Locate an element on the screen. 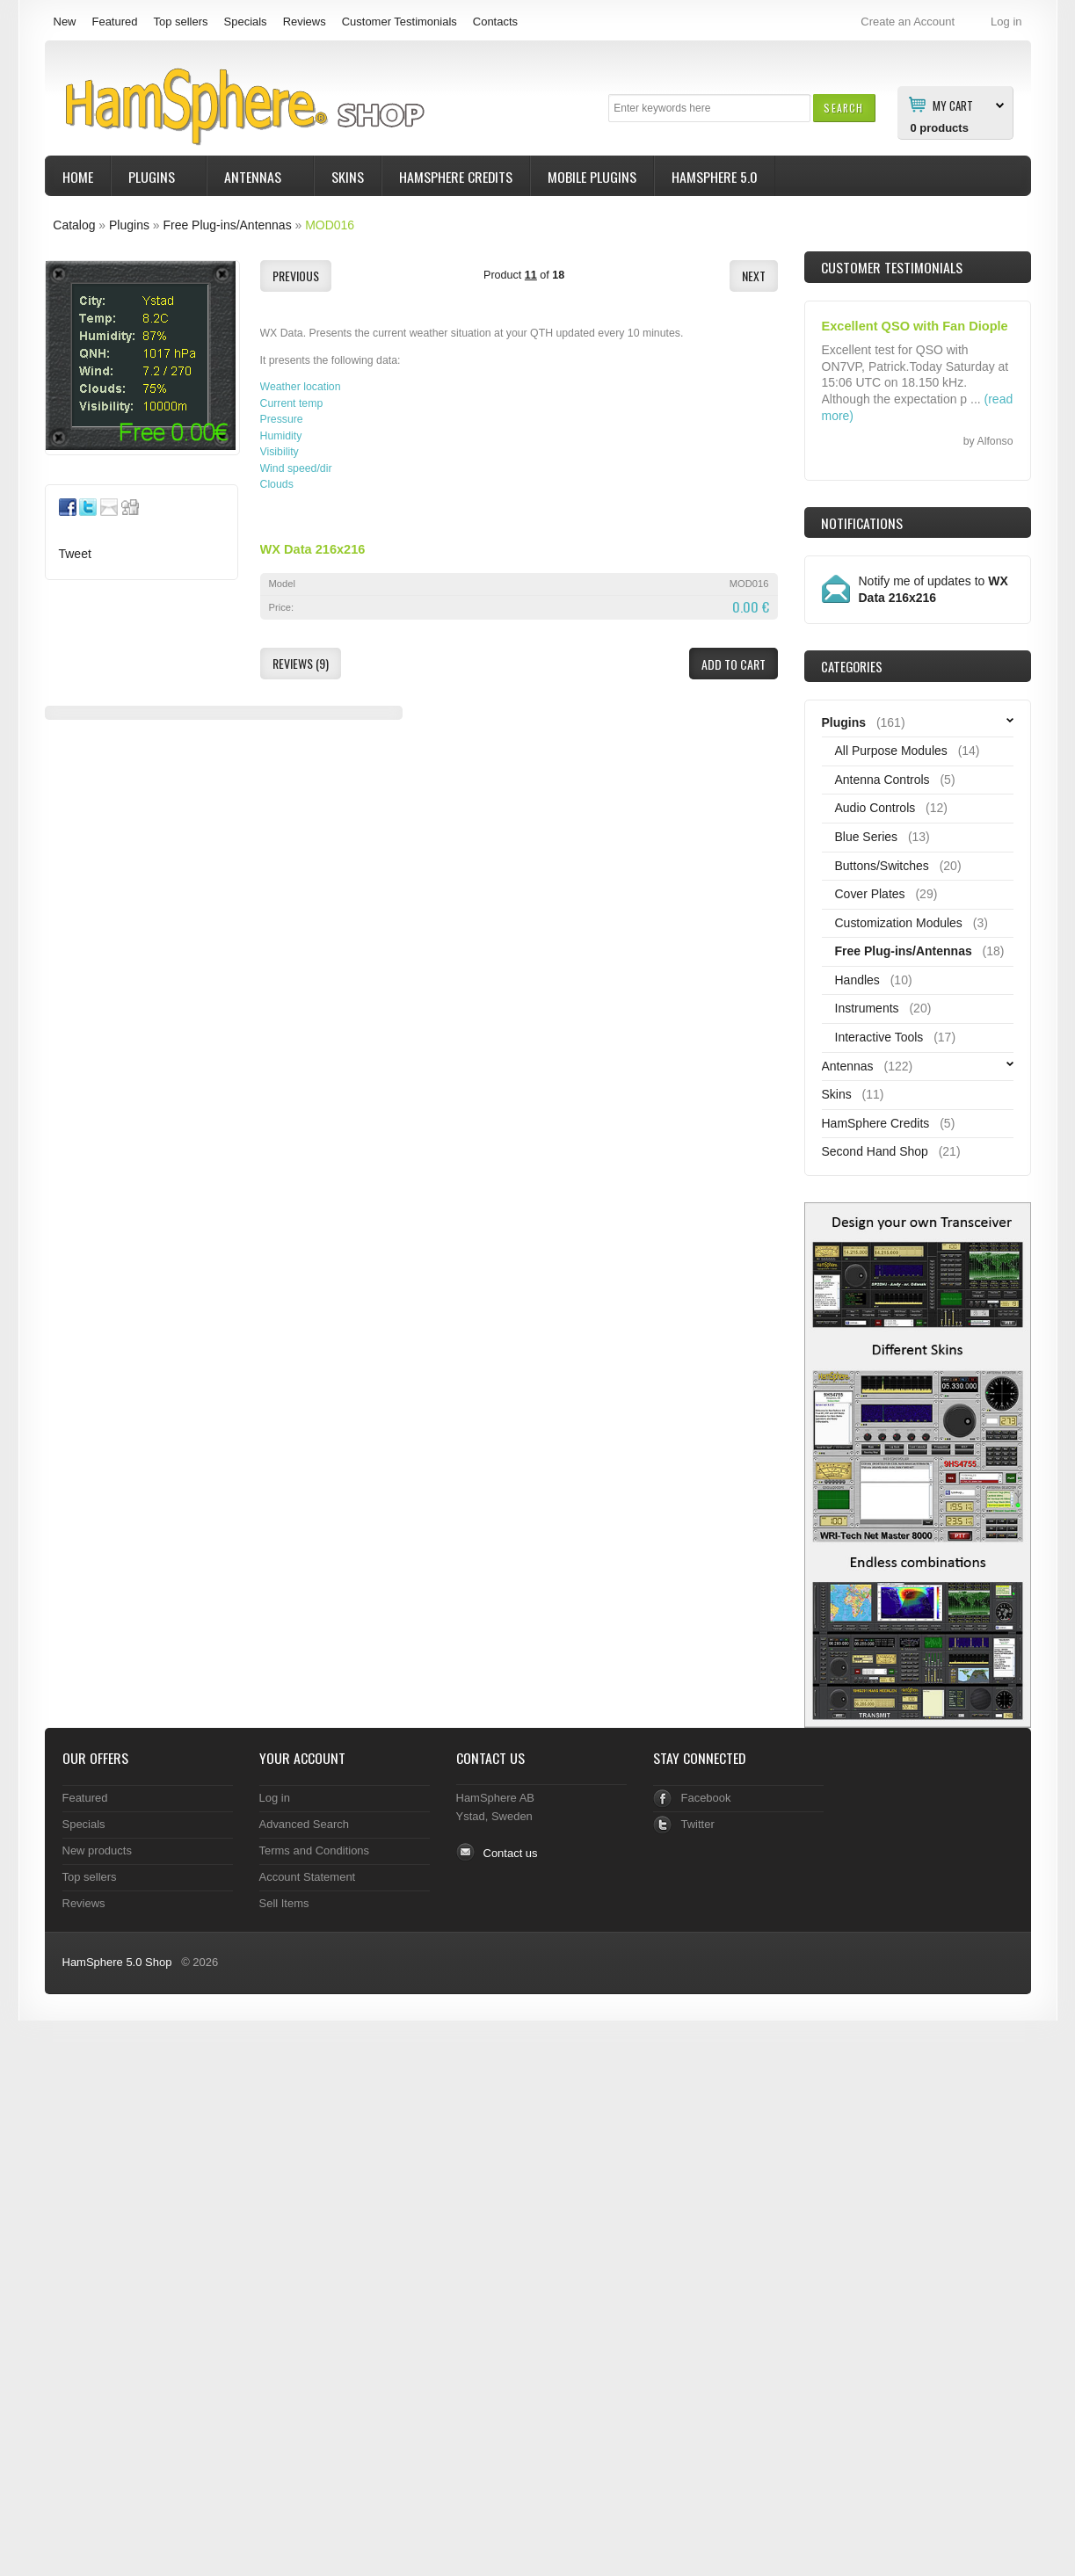 This screenshot has height=2576, width=1075. Contacts is located at coordinates (495, 21).